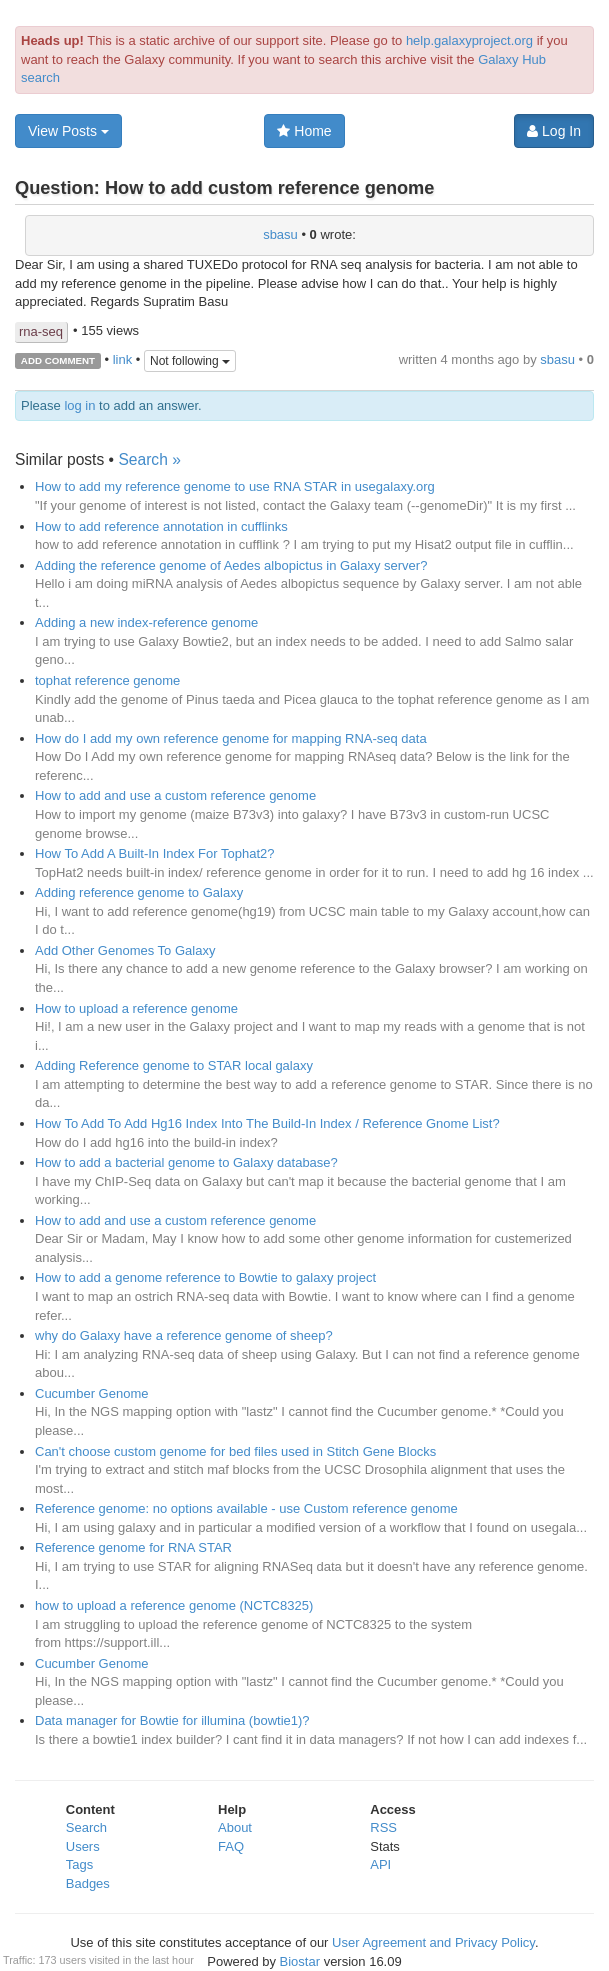 Image resolution: width=609 pixels, height=1971 pixels. I want to click on How to add my reference genome to use RNA STAR in usegalaxy.org, so click(235, 486).